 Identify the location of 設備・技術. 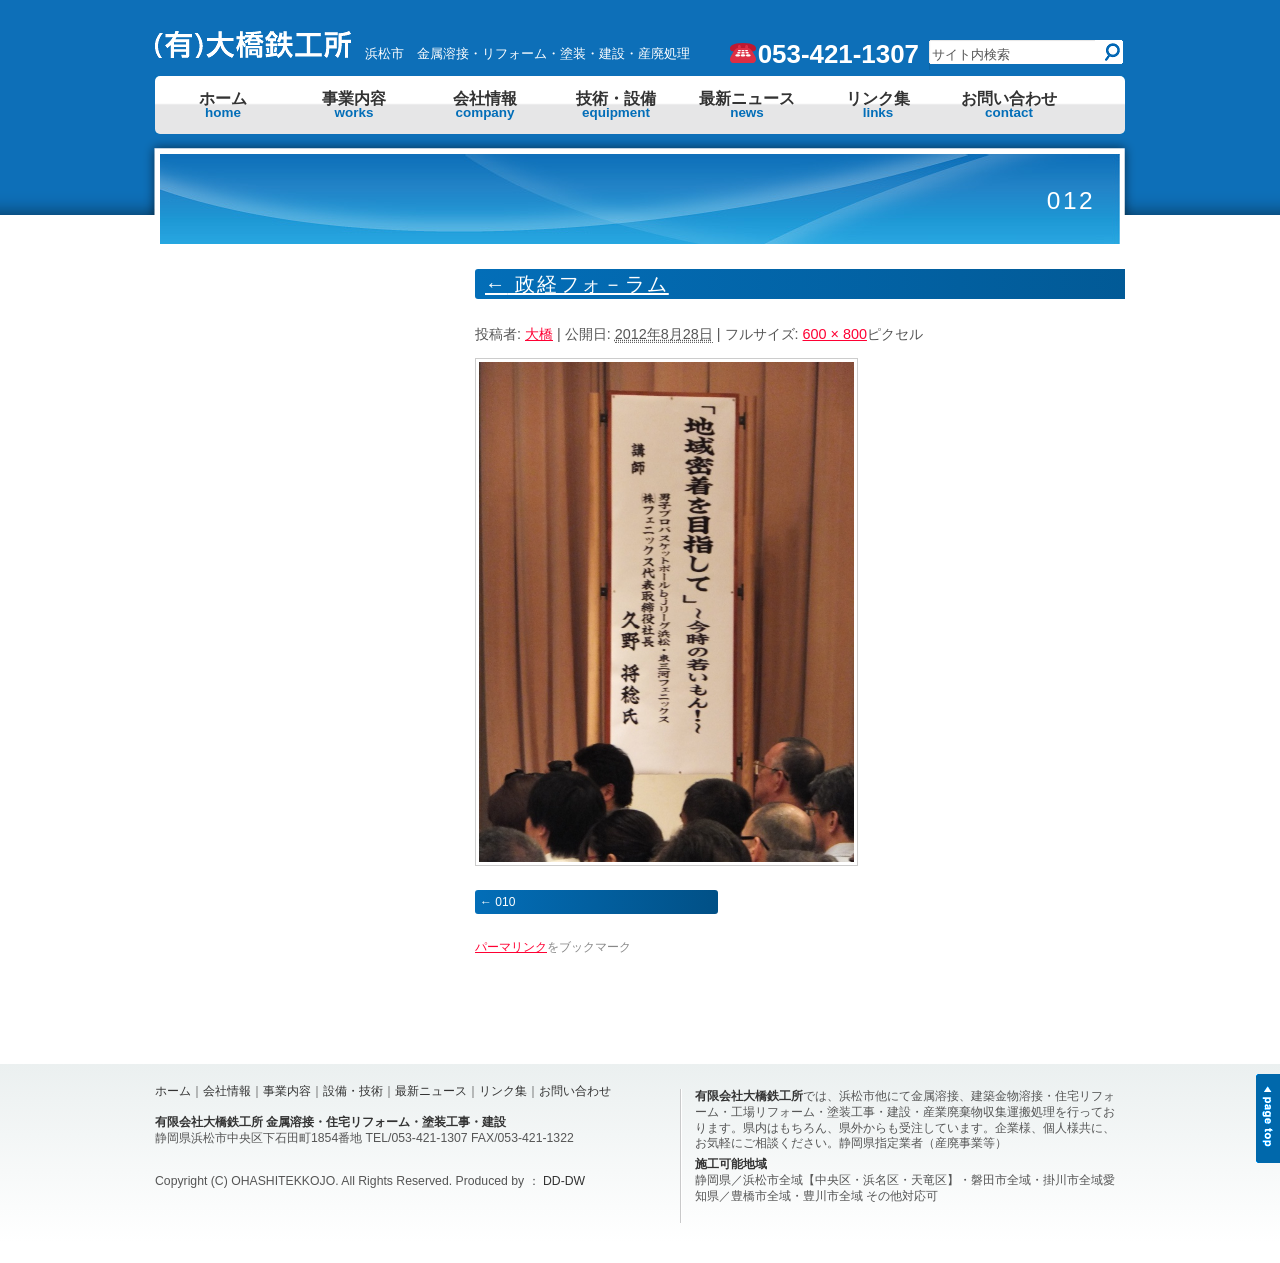
(353, 1091).